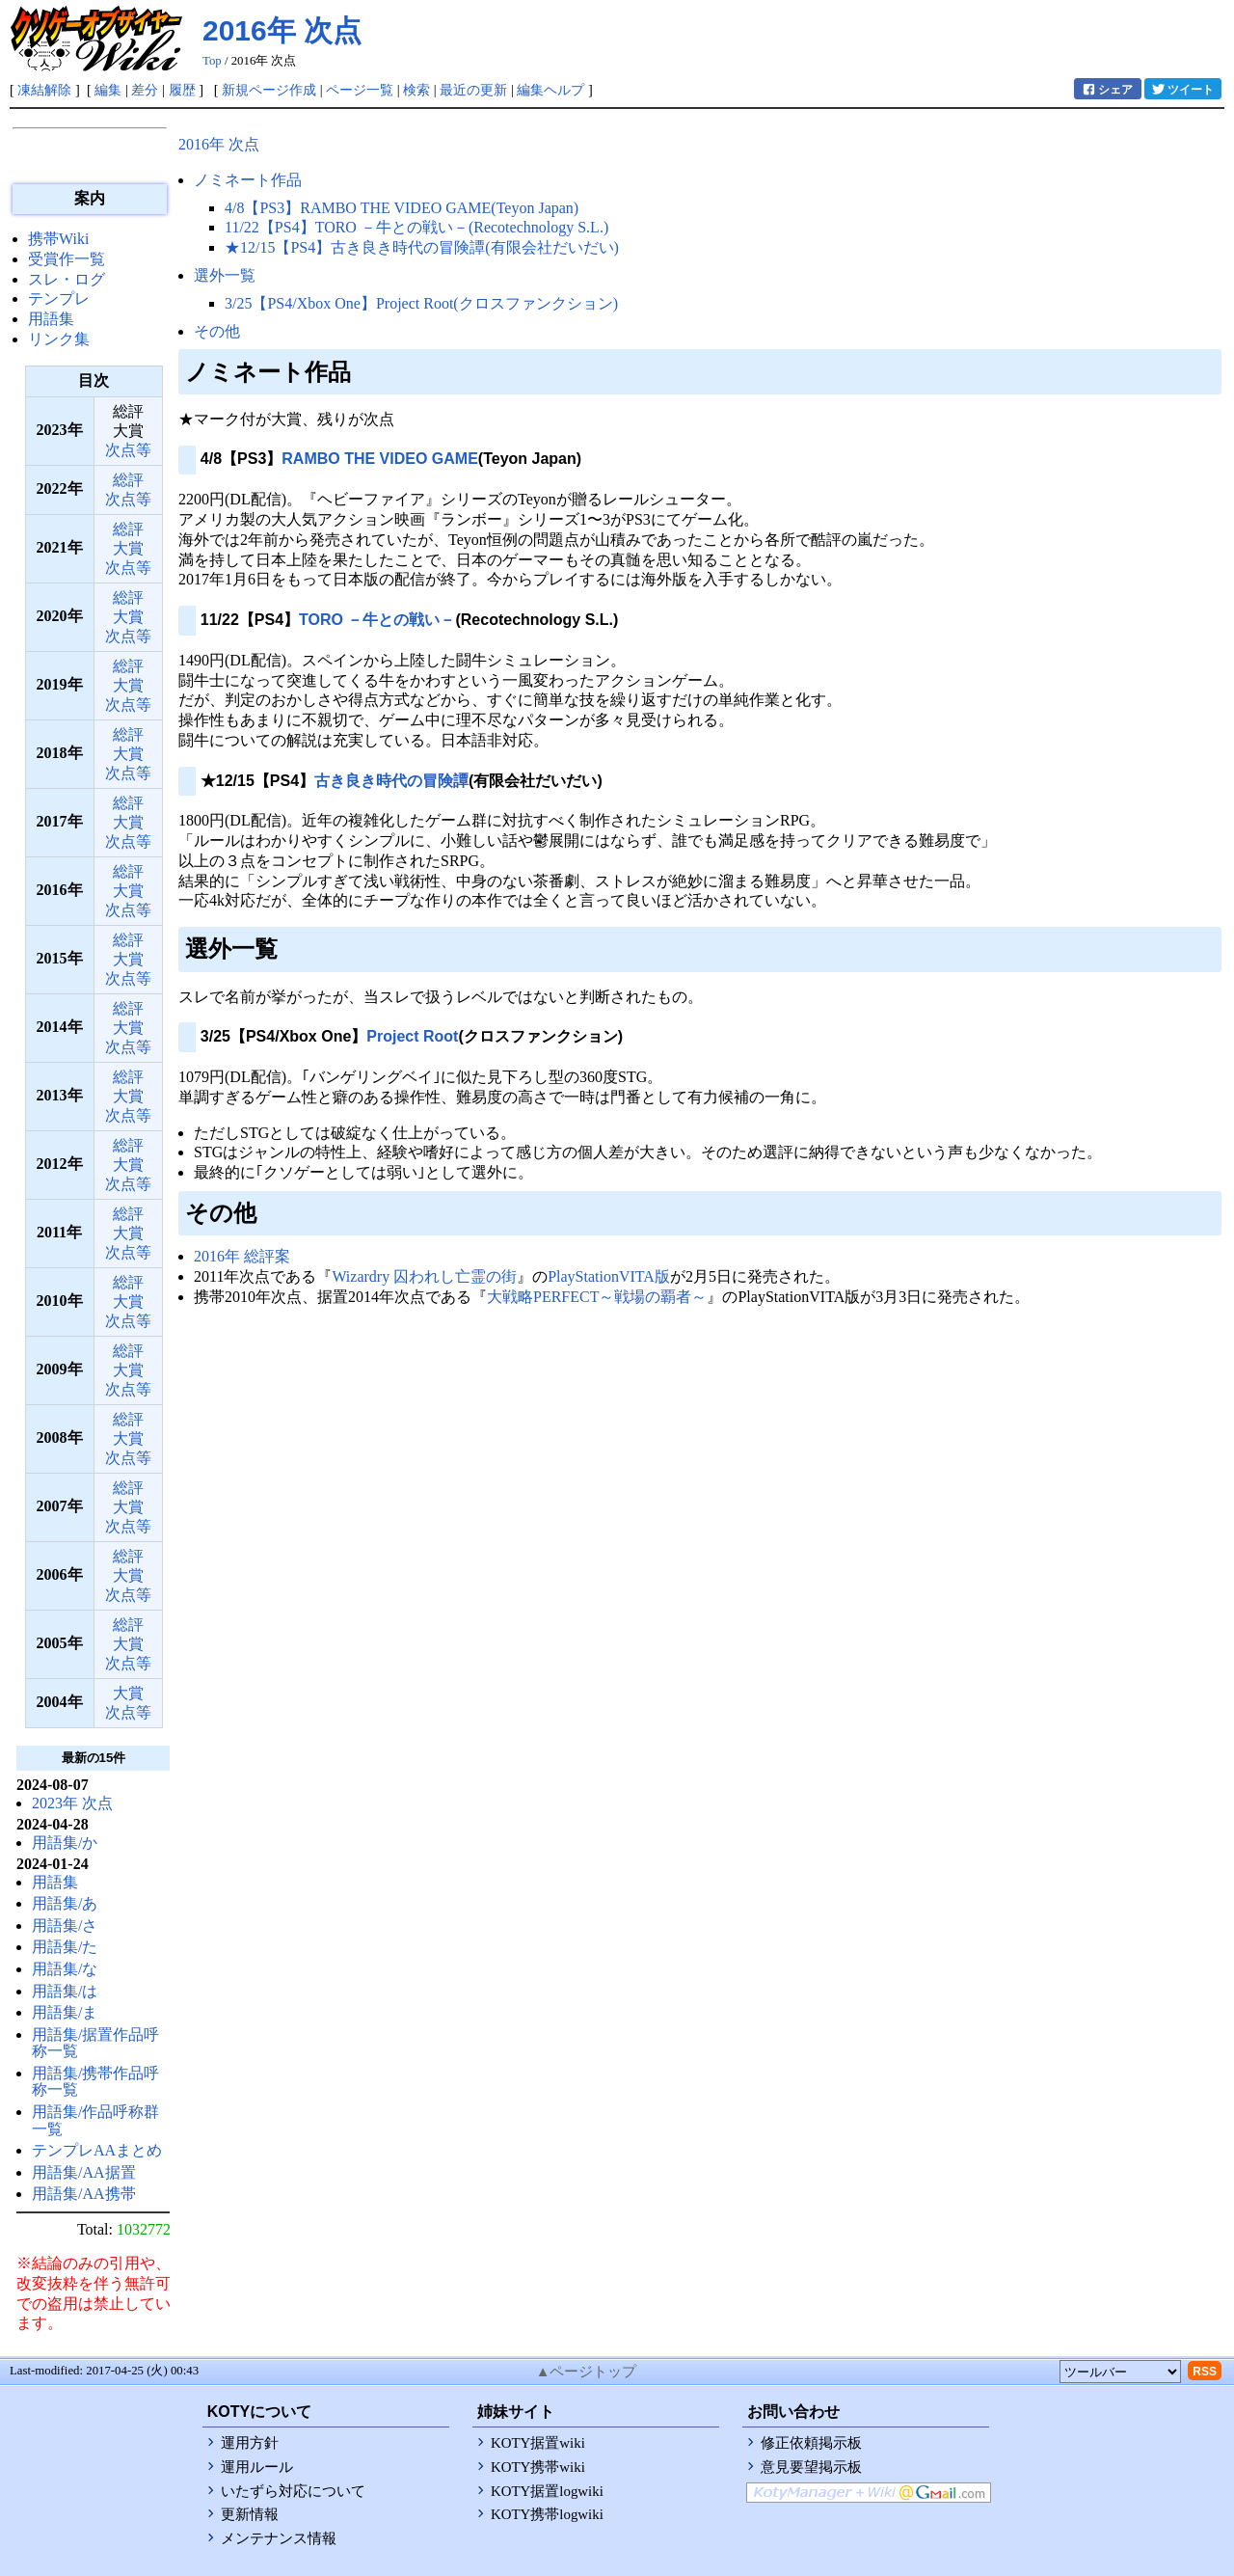  I want to click on シェア, so click(1107, 89).